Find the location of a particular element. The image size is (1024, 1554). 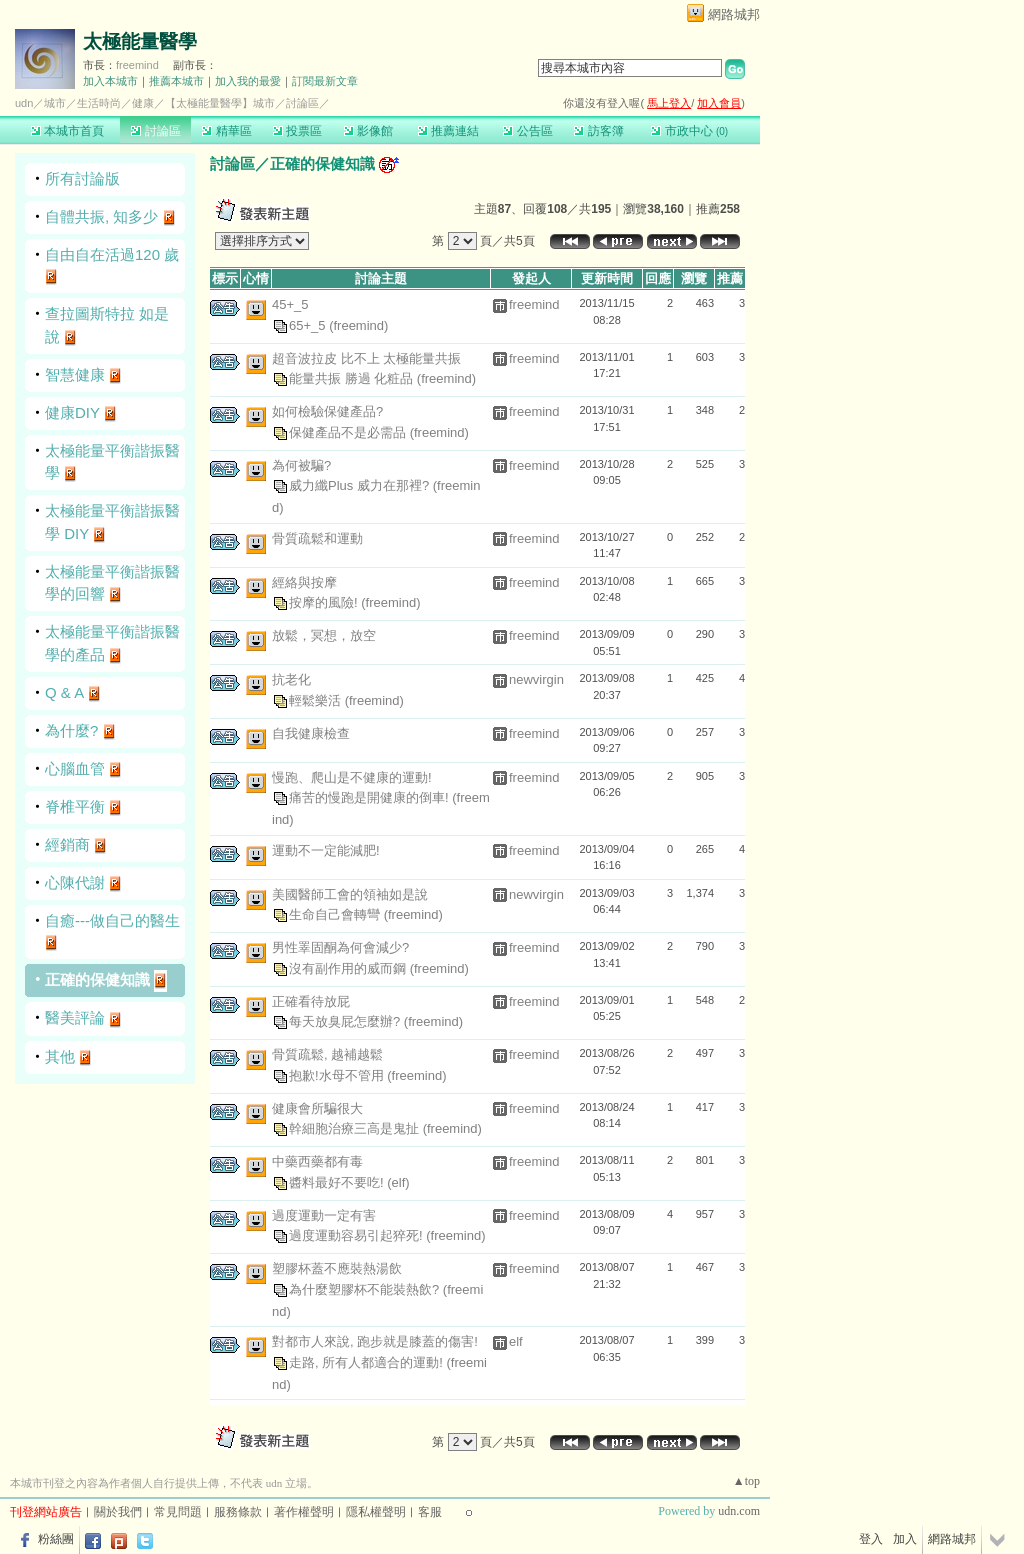

美國醫師工會的領袖如是說 is located at coordinates (350, 894).